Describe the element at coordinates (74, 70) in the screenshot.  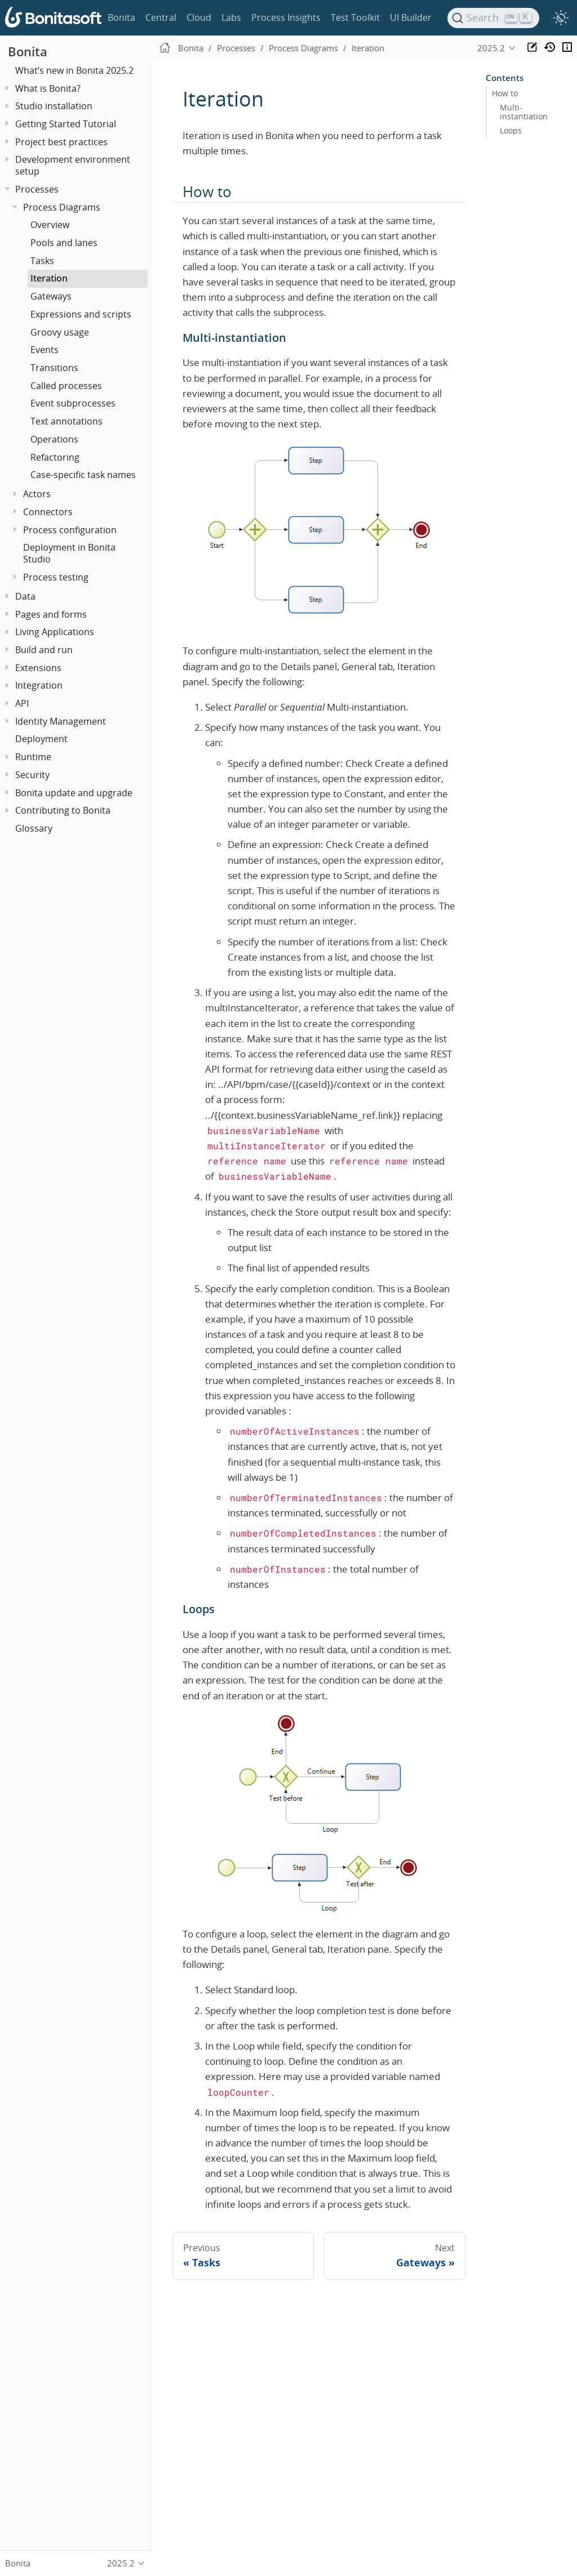
I see `What’s new in Bonita 2025.2` at that location.